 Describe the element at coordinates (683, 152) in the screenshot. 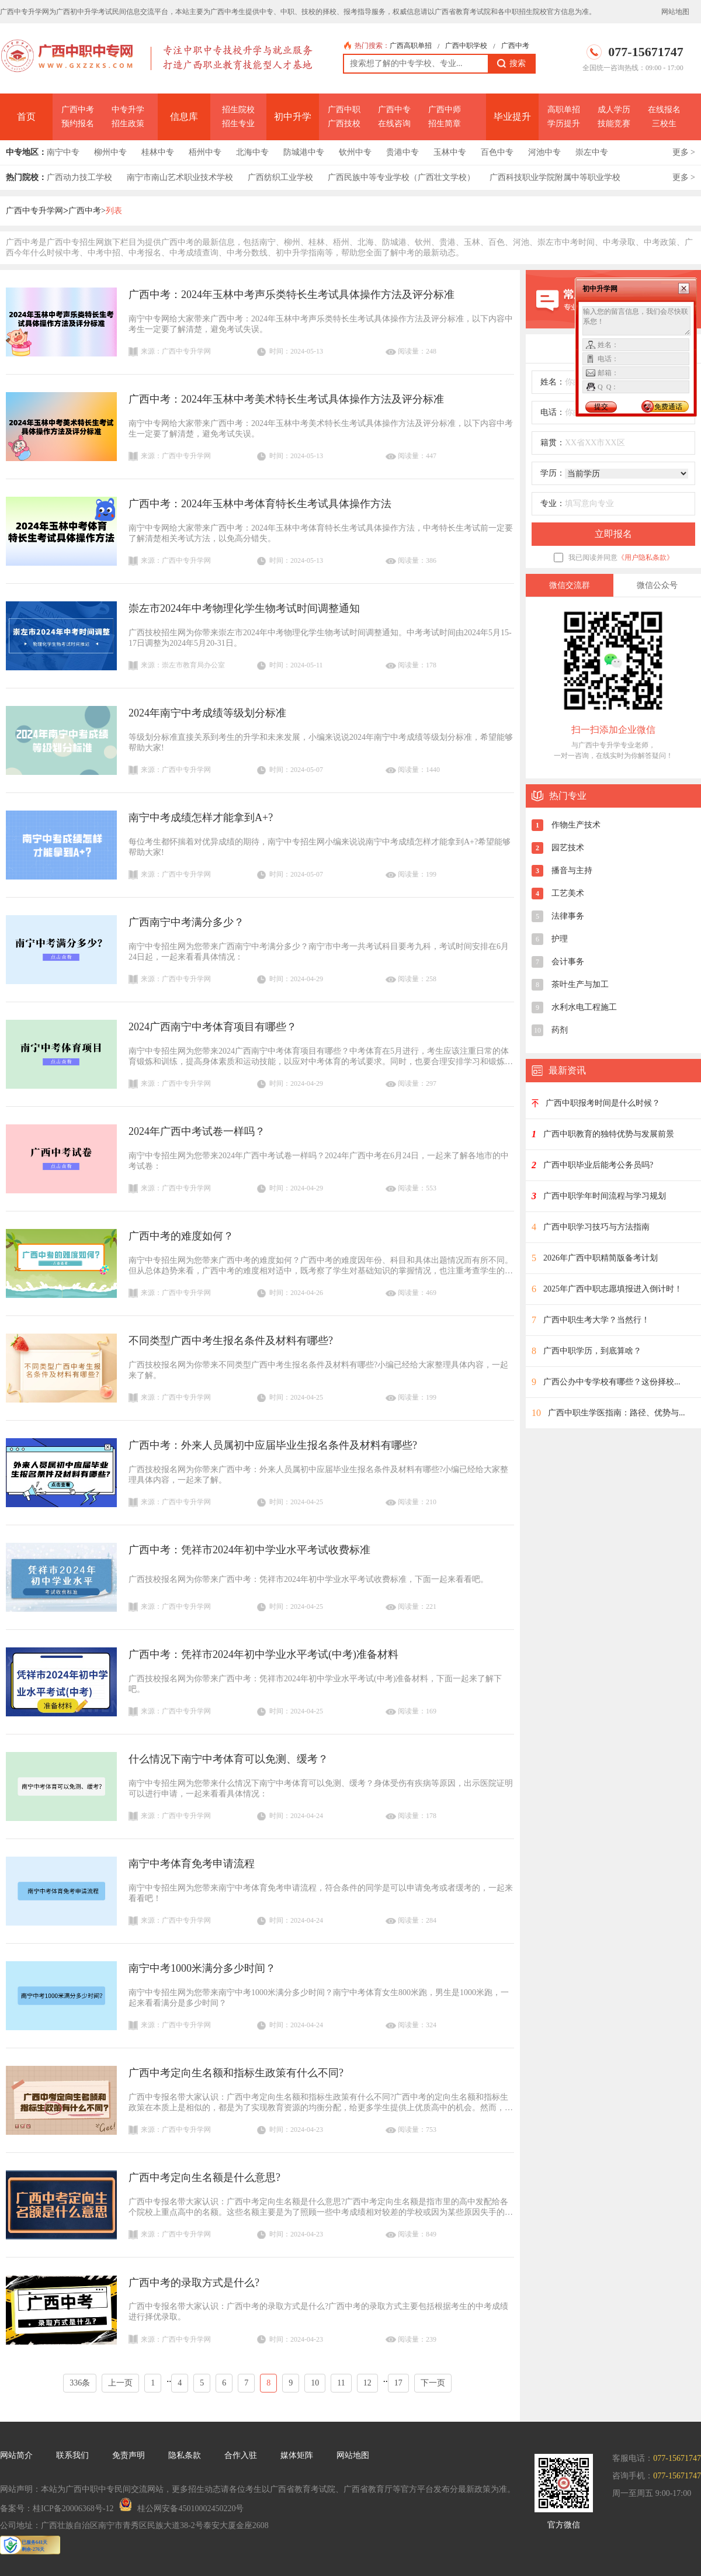

I see `更多 >` at that location.